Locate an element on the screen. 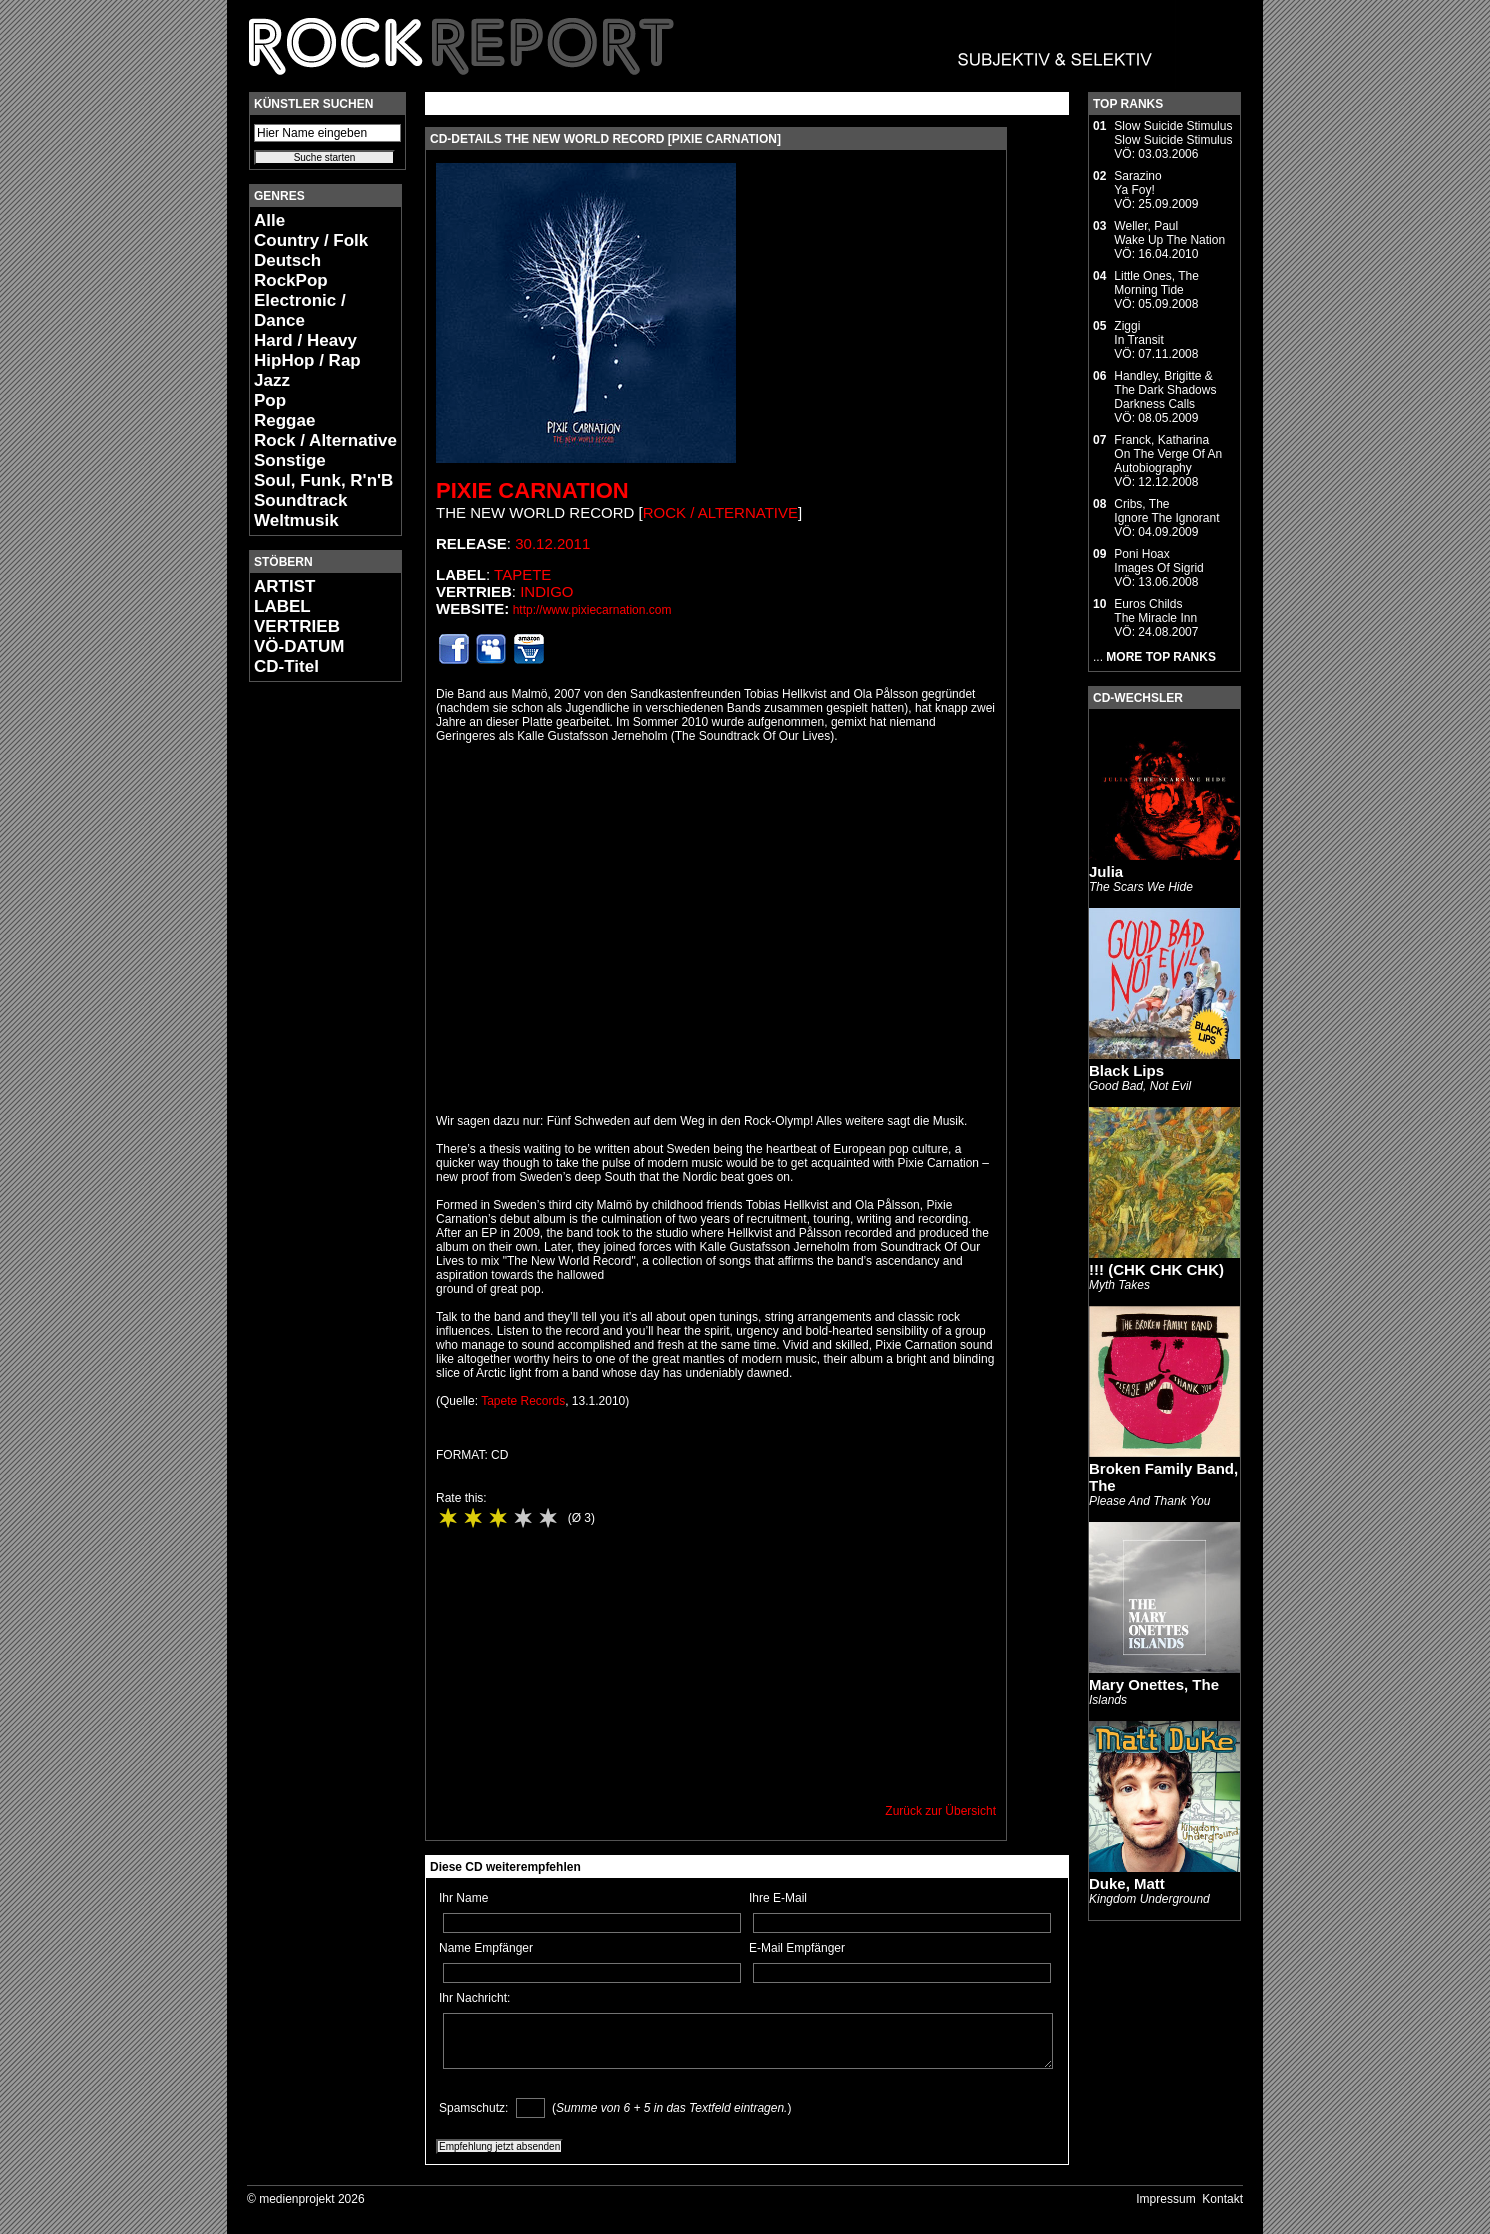 The height and width of the screenshot is (2234, 1490). Cribs, TheIgnore The Ignorant is located at coordinates (1166, 511).